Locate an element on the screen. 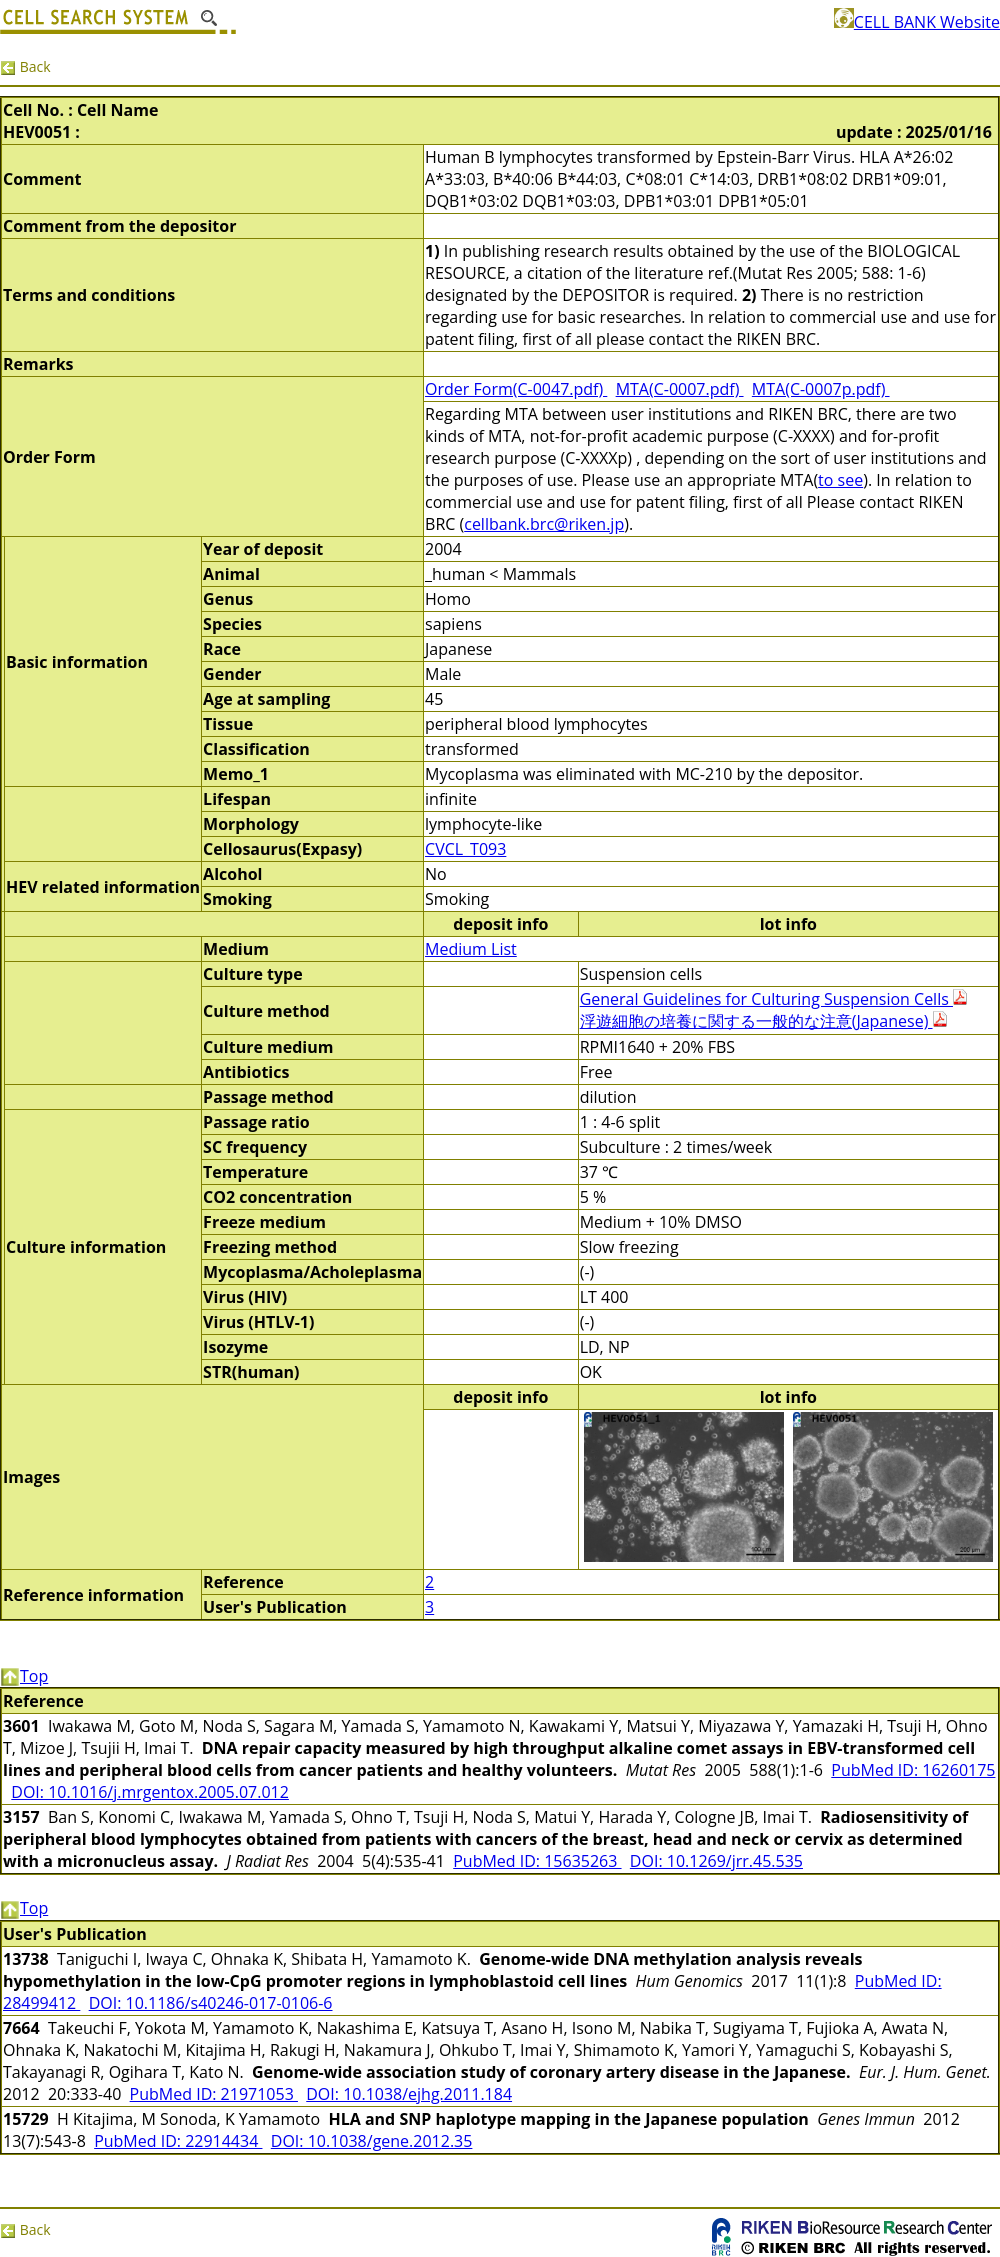 This screenshot has height=2257, width=1000. DOI: 10.1186/s40246-017-0106-6 is located at coordinates (211, 2003).